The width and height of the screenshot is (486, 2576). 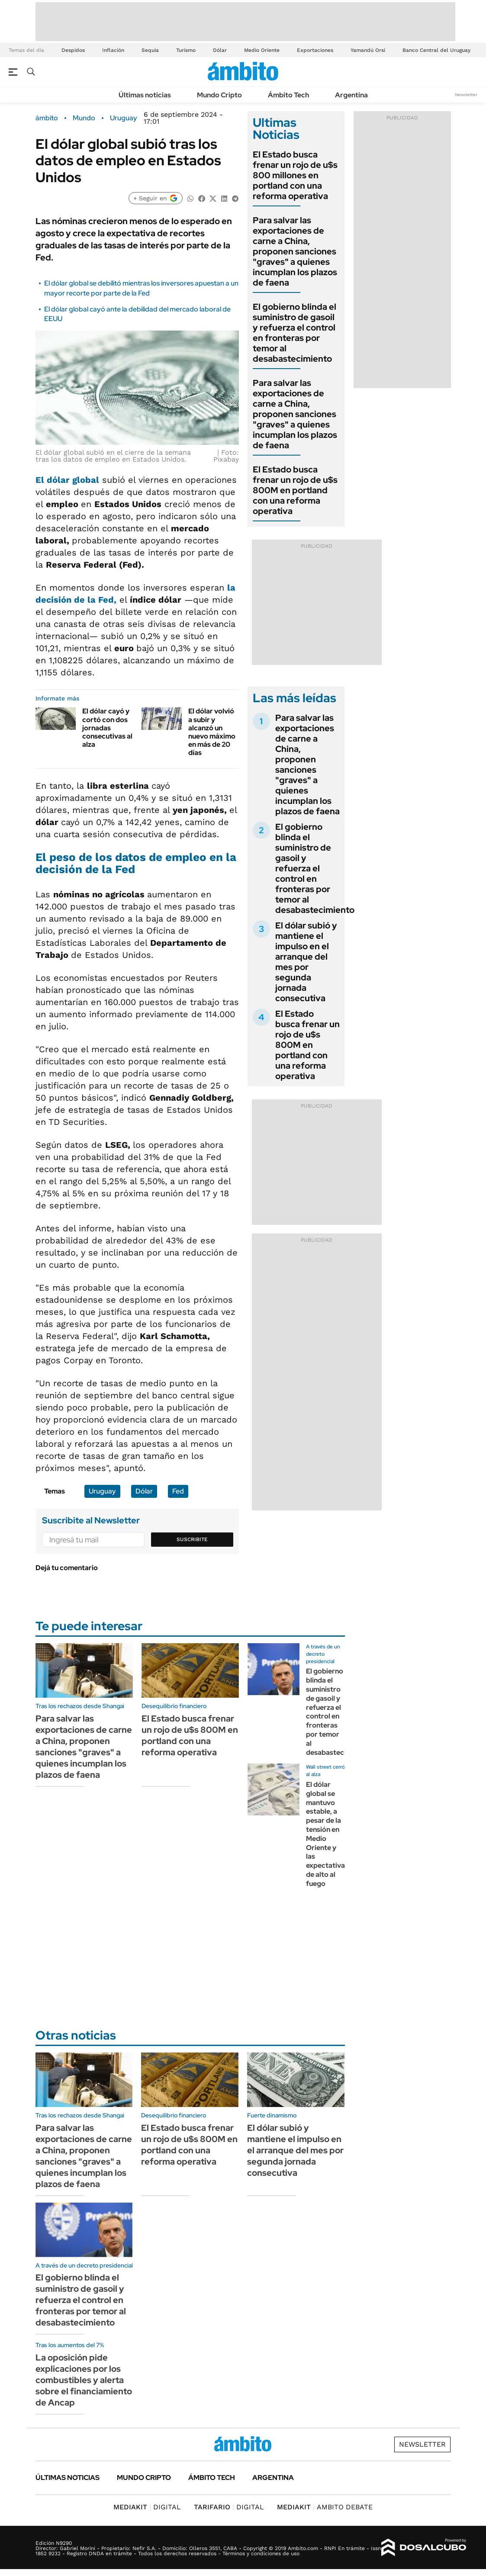 What do you see at coordinates (436, 50) in the screenshot?
I see `Banco Central del Uruguay` at bounding box center [436, 50].